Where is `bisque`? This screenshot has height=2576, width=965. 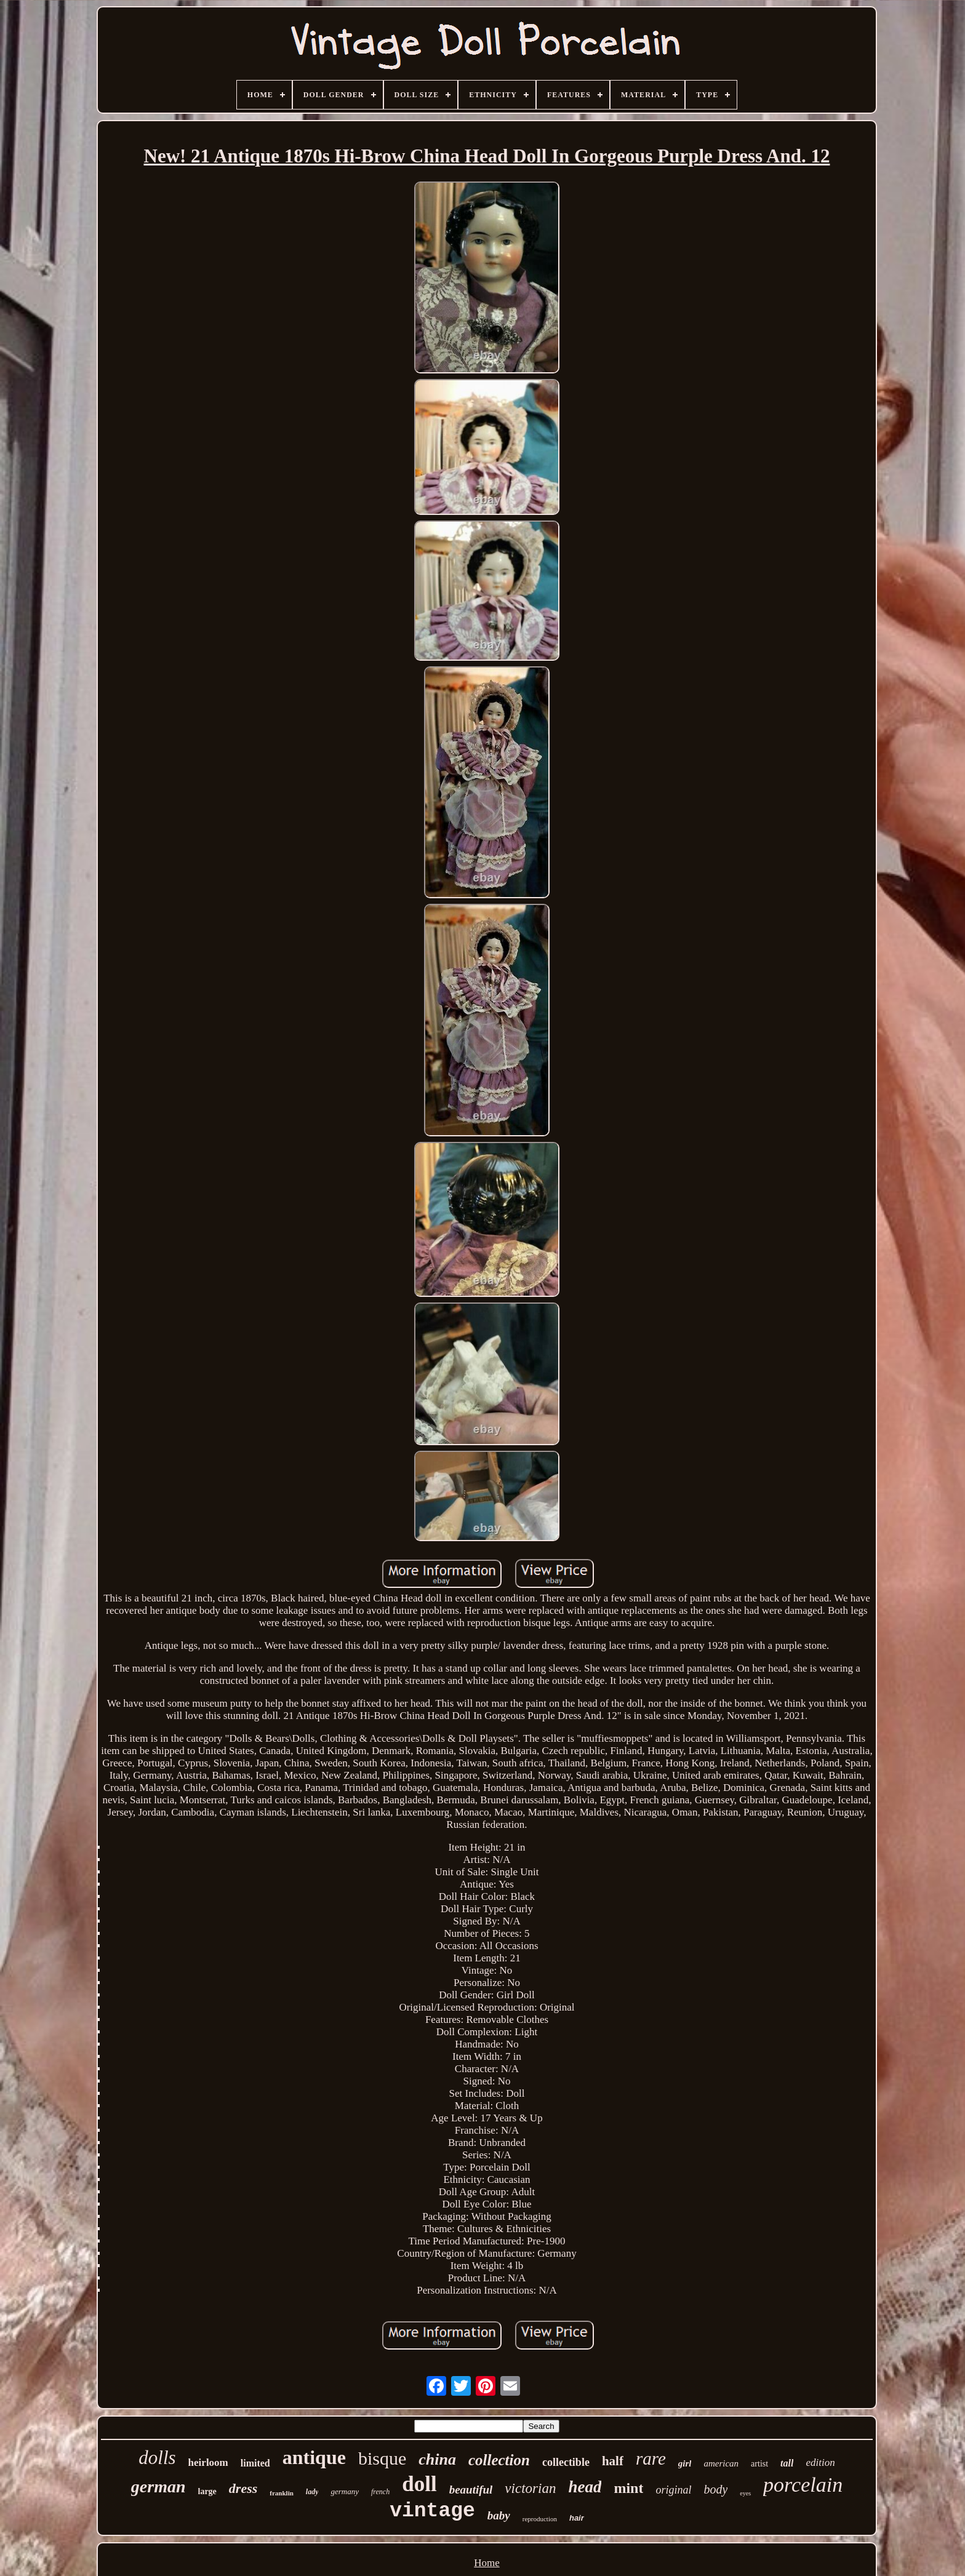 bisque is located at coordinates (382, 2458).